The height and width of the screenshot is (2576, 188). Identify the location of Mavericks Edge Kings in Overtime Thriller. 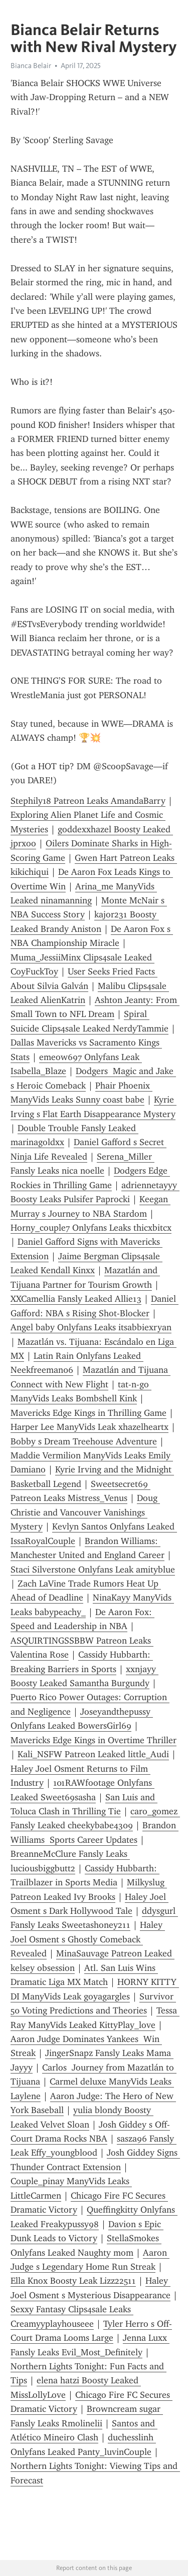
(93, 1740).